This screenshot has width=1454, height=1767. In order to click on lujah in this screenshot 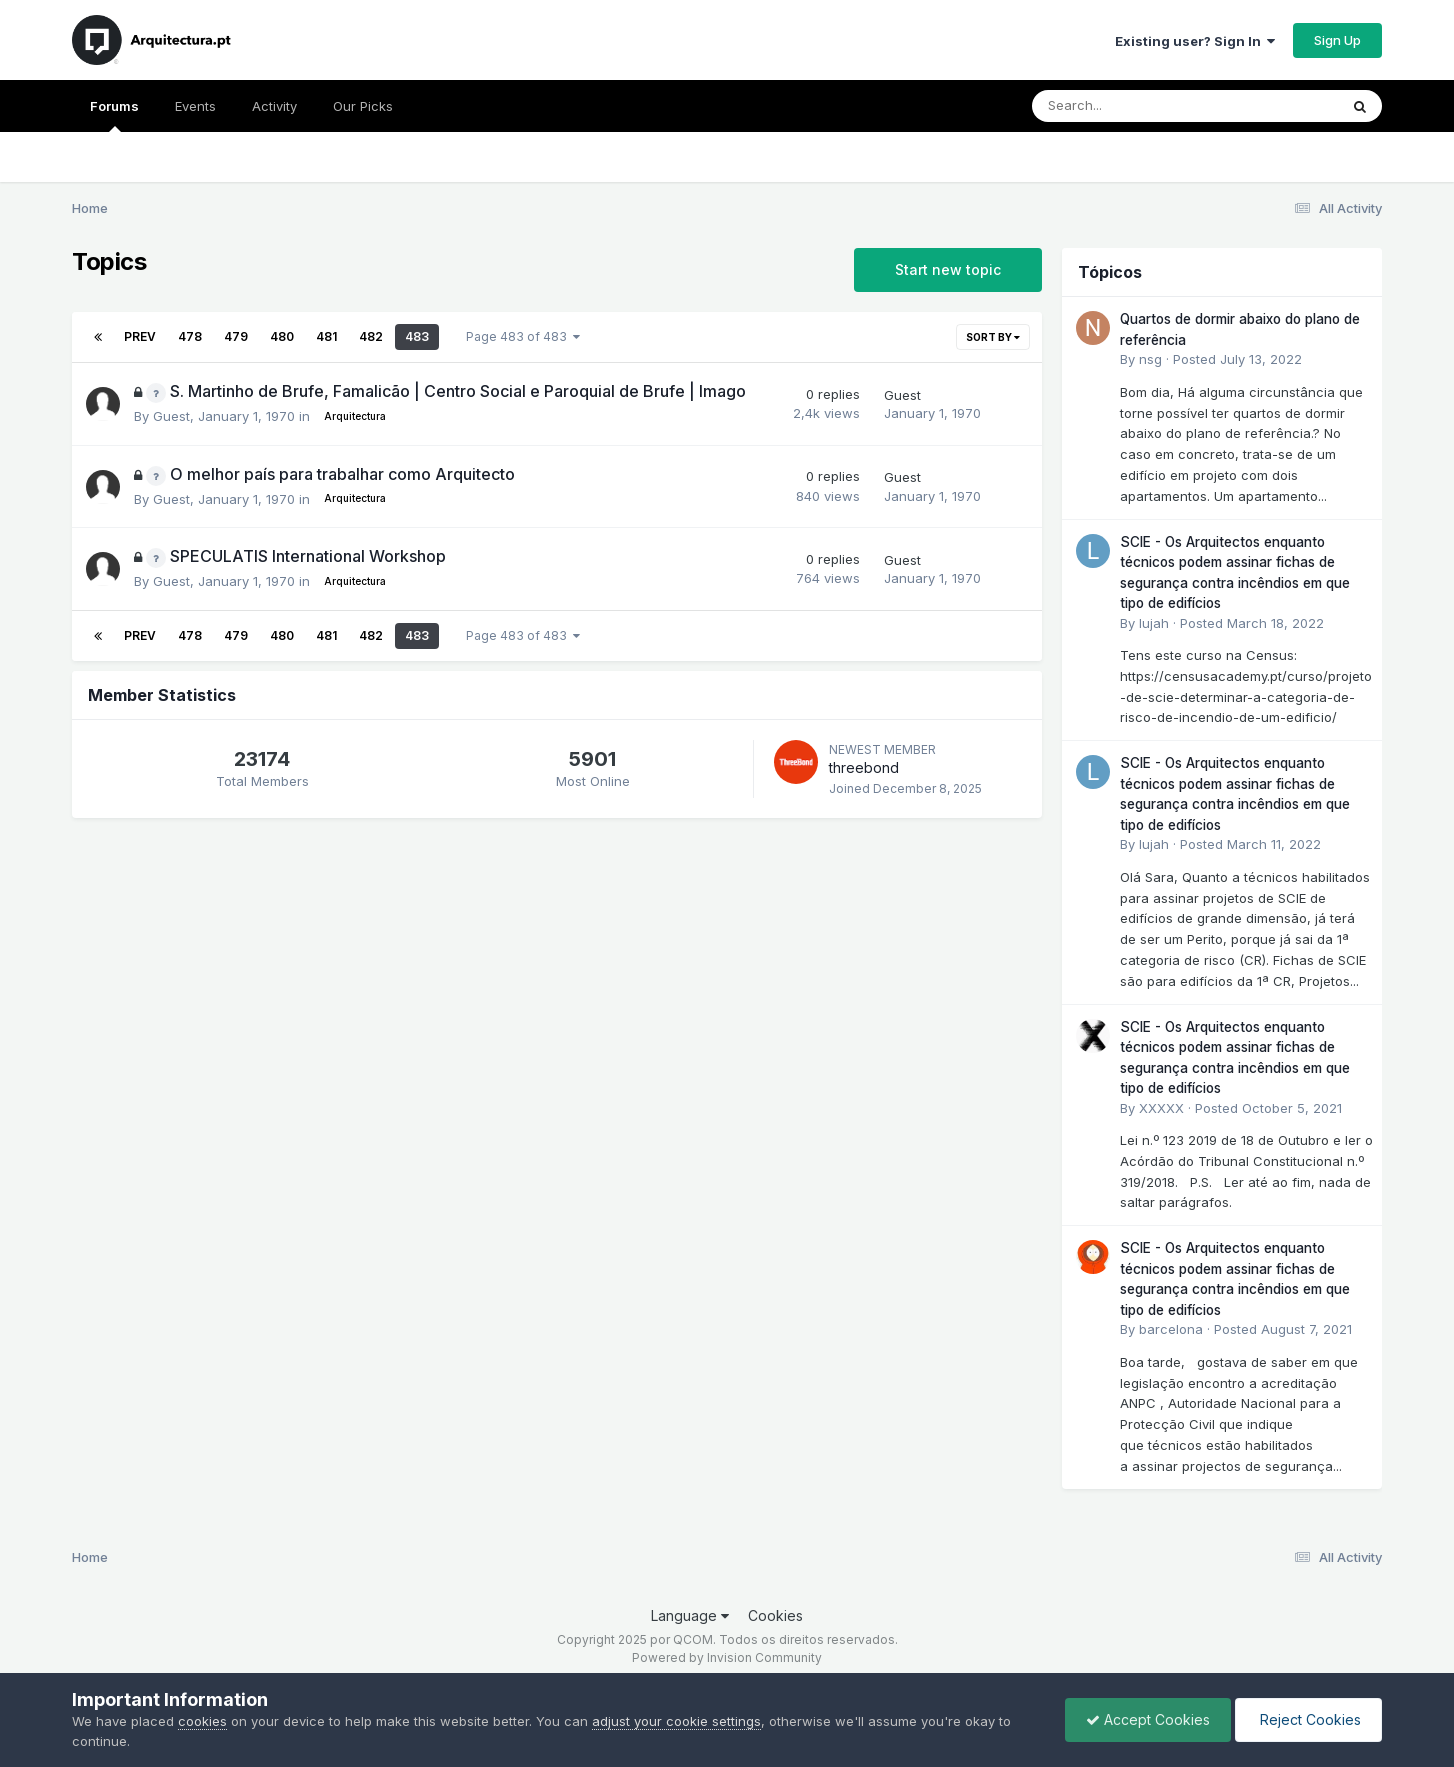, I will do `click(1154, 623)`.